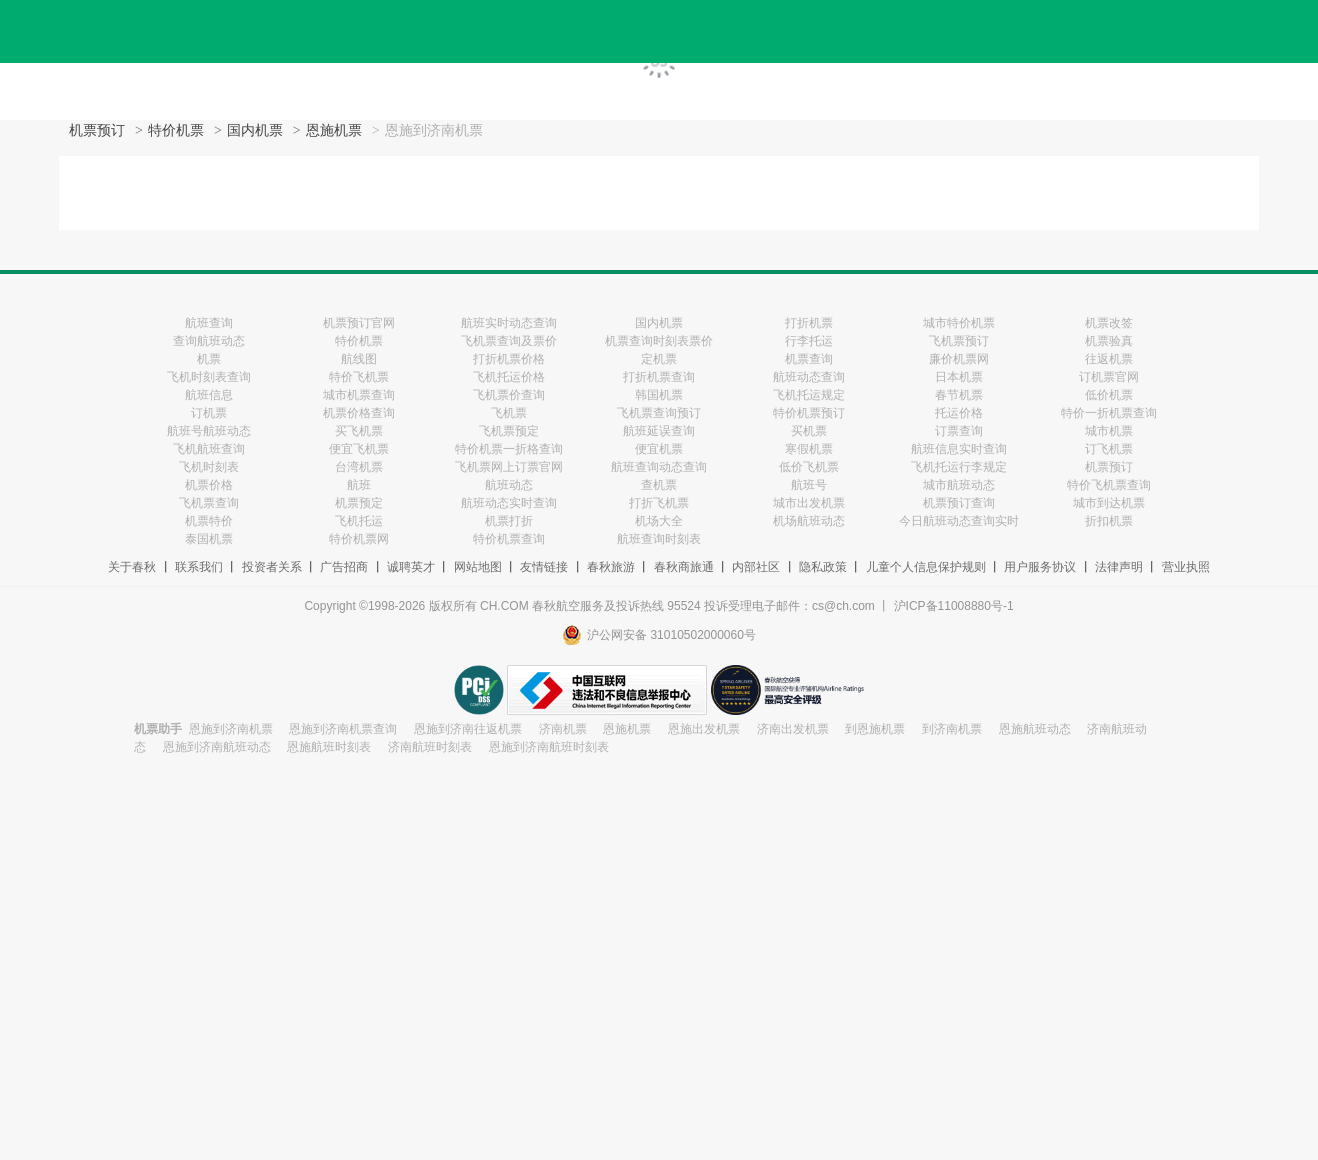 This screenshot has height=1160, width=1318. What do you see at coordinates (659, 467) in the screenshot?
I see `航班查询动态查询` at bounding box center [659, 467].